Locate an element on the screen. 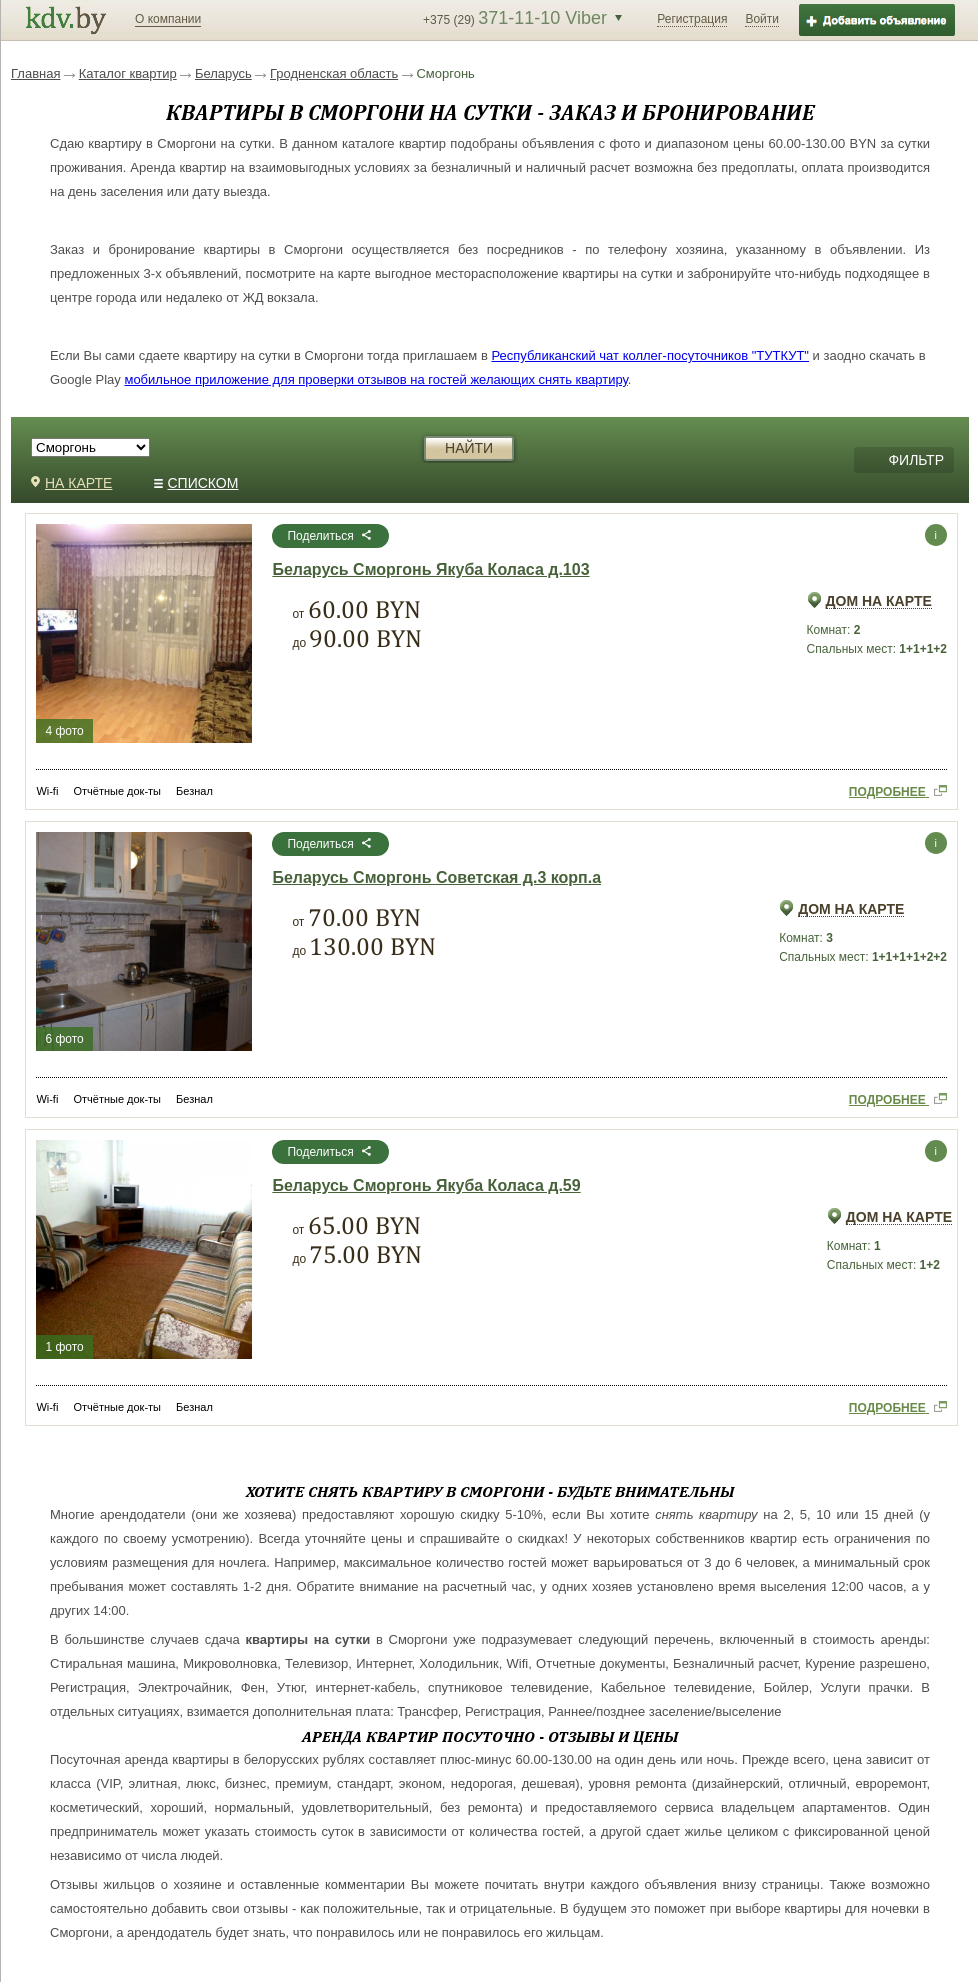  Беларусь Сморгонь Якуба Коласа д.59 is located at coordinates (426, 1186).